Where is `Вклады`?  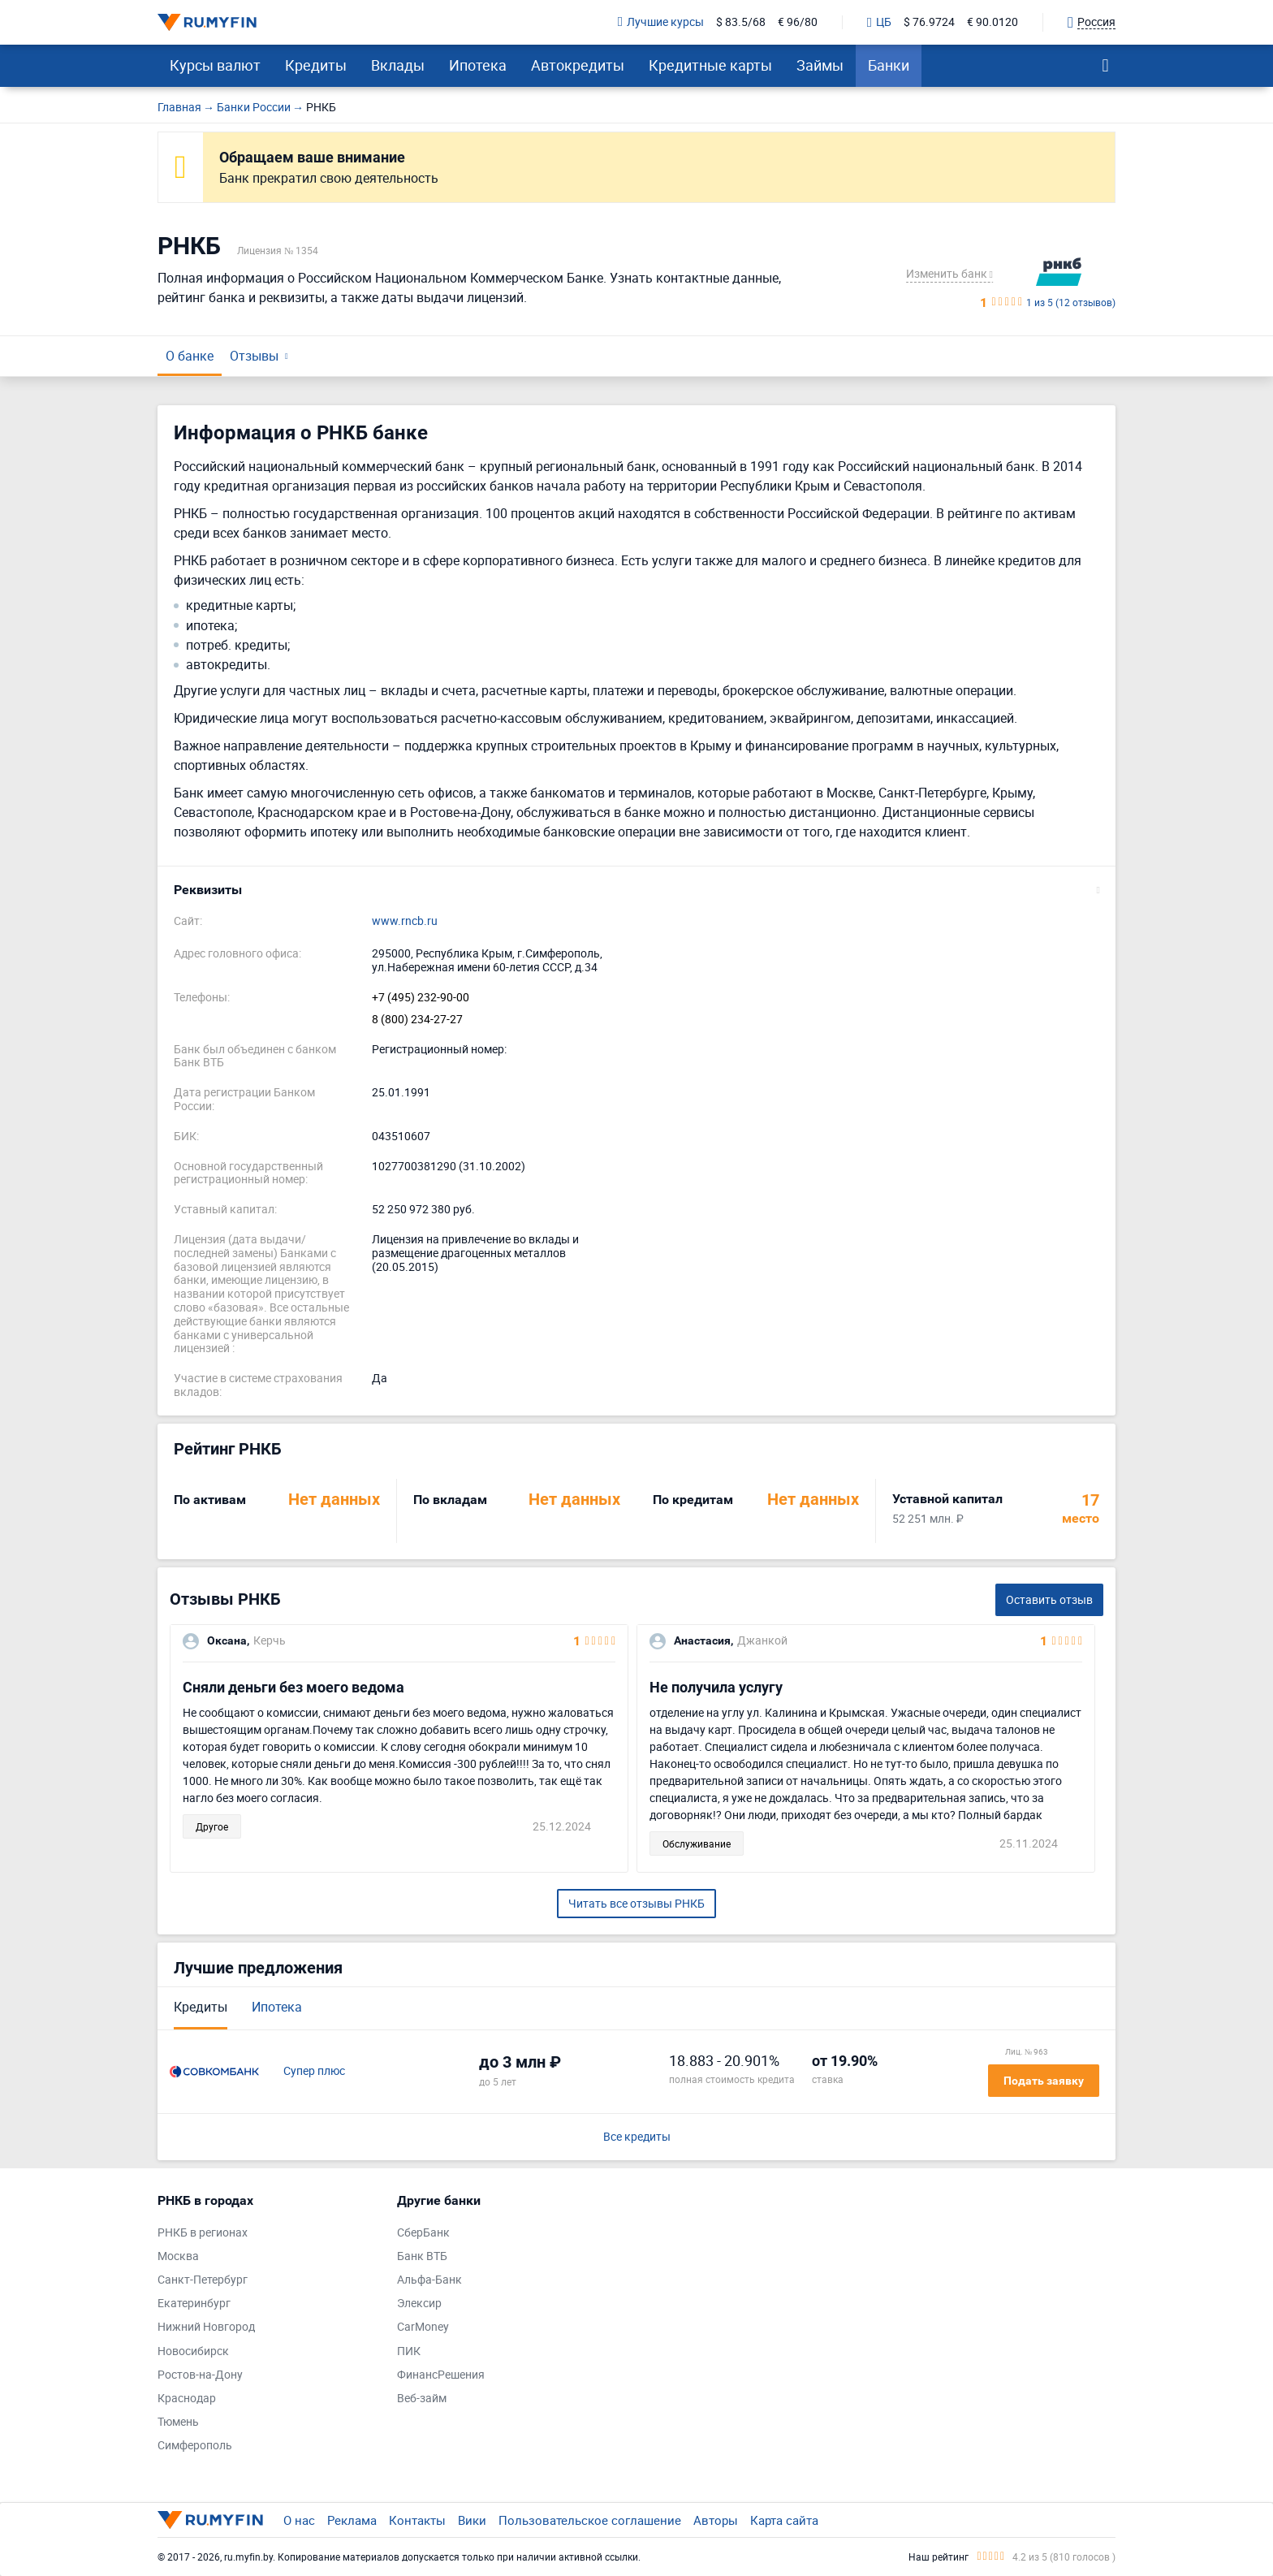 Вклады is located at coordinates (398, 65).